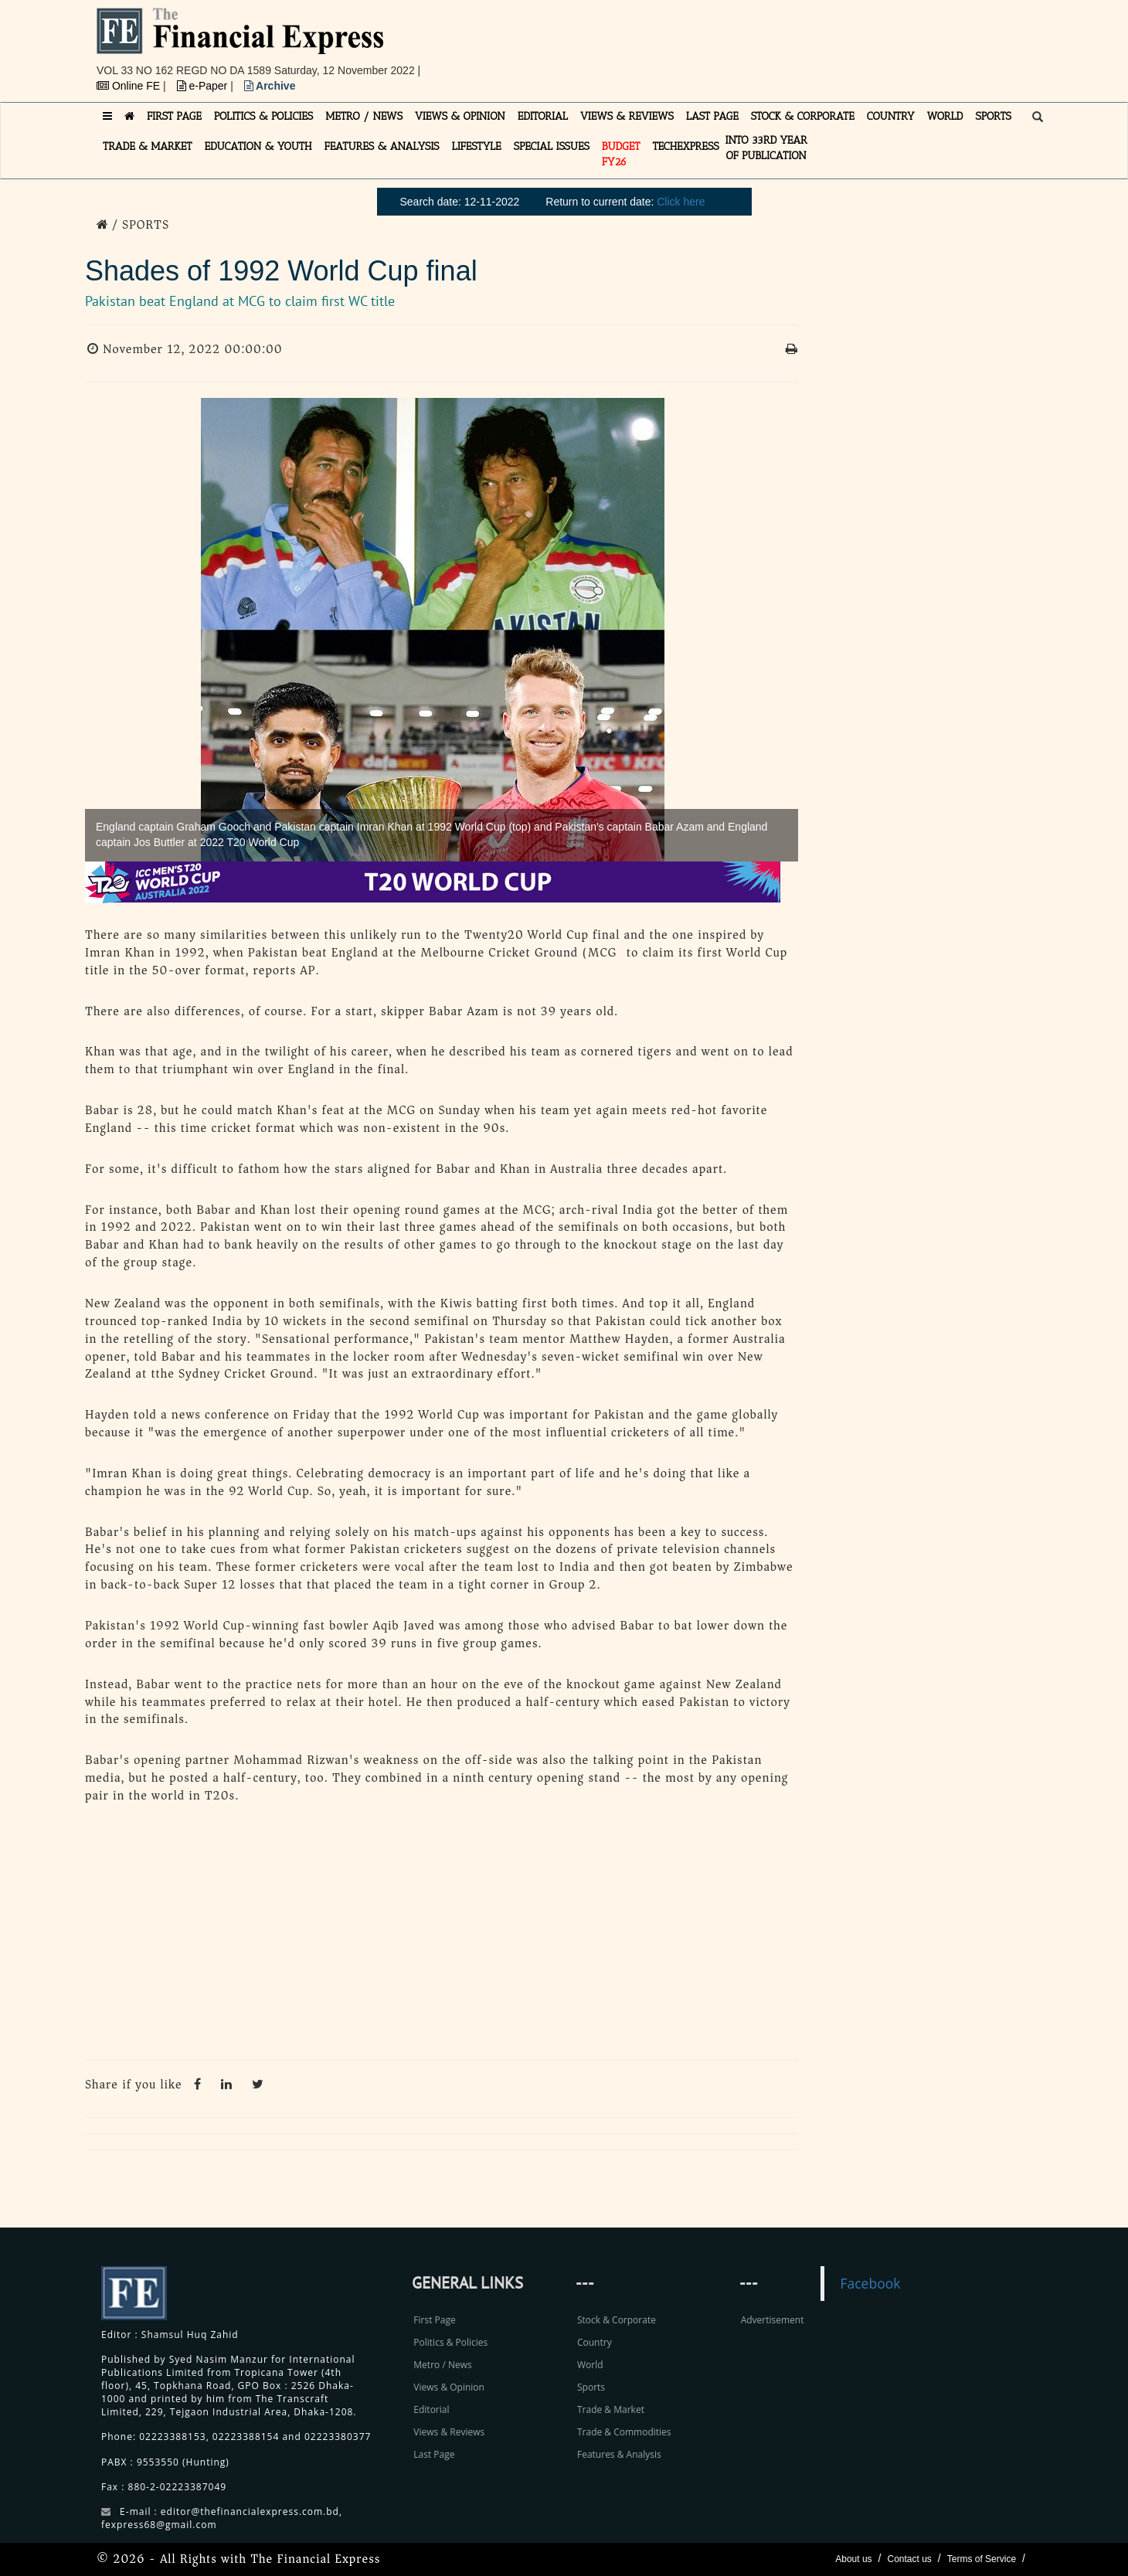 The image size is (1128, 2576). What do you see at coordinates (685, 146) in the screenshot?
I see `TECHexpress` at bounding box center [685, 146].